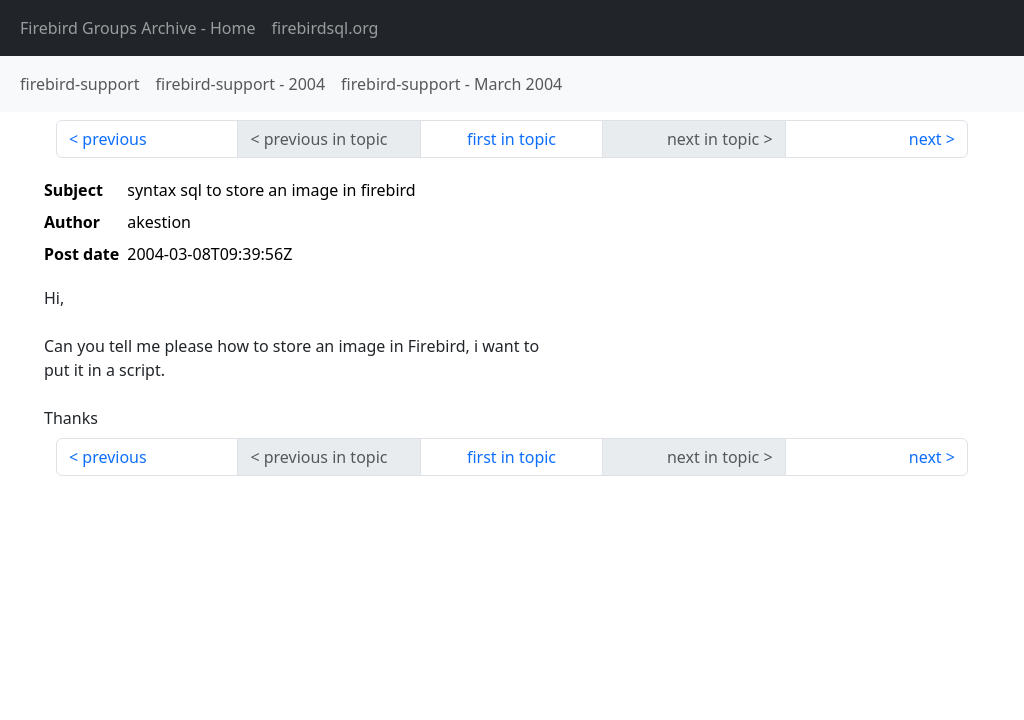 The image size is (1024, 720). Describe the element at coordinates (511, 139) in the screenshot. I see `first in topic` at that location.